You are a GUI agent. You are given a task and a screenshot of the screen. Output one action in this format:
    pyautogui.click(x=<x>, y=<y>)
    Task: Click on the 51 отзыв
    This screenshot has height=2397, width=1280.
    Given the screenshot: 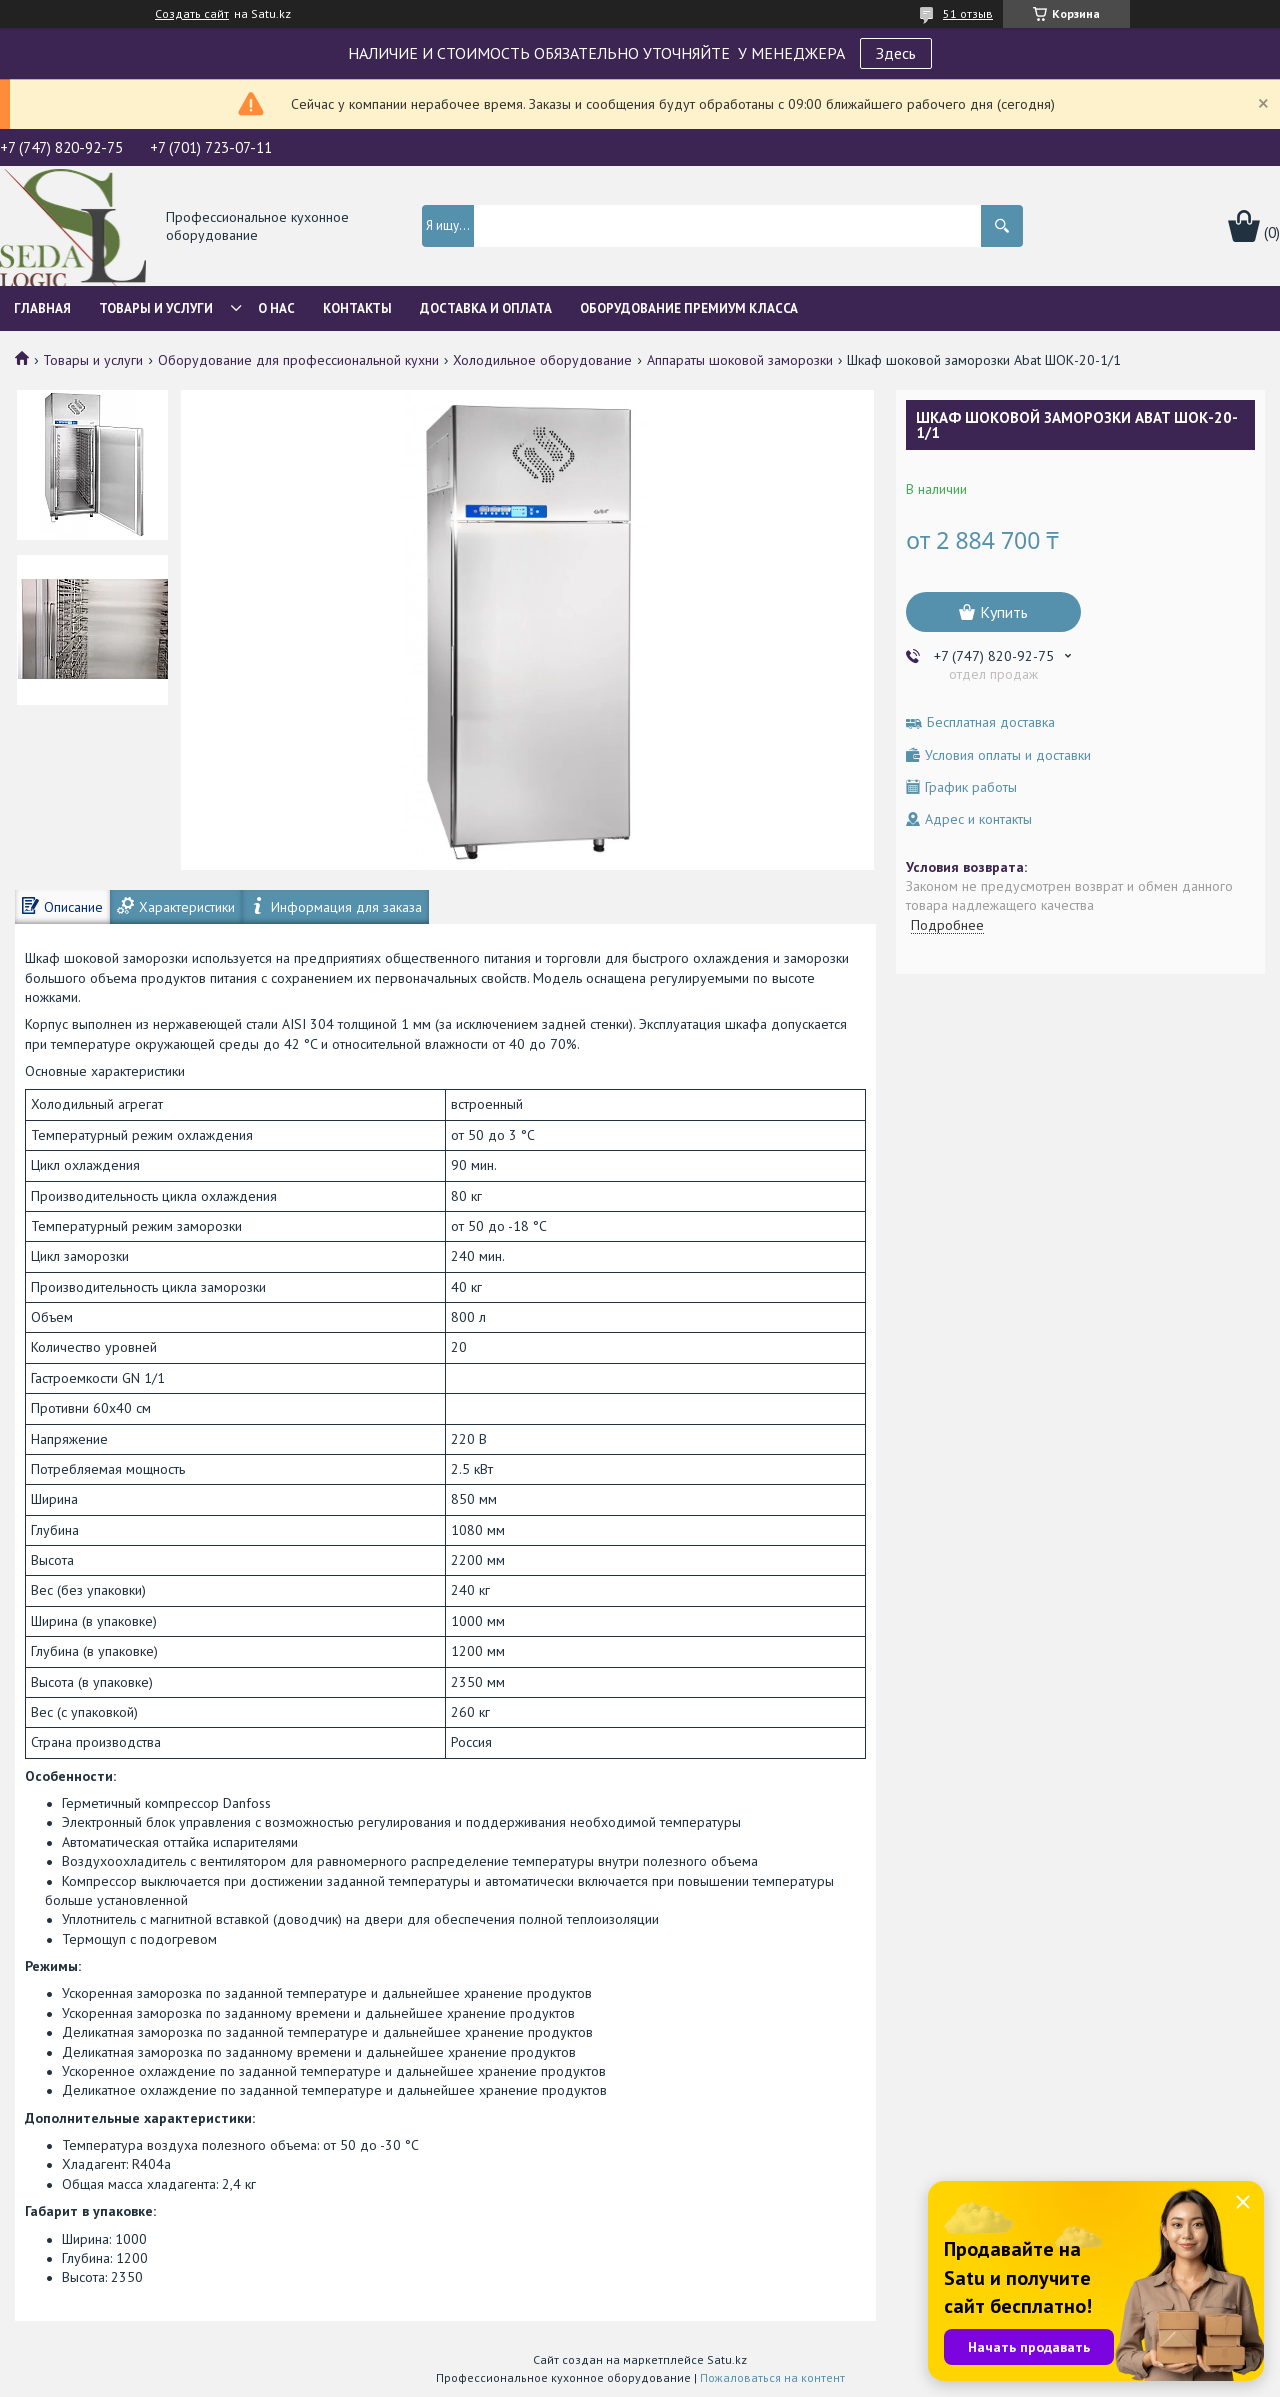 What is the action you would take?
    pyautogui.click(x=968, y=13)
    